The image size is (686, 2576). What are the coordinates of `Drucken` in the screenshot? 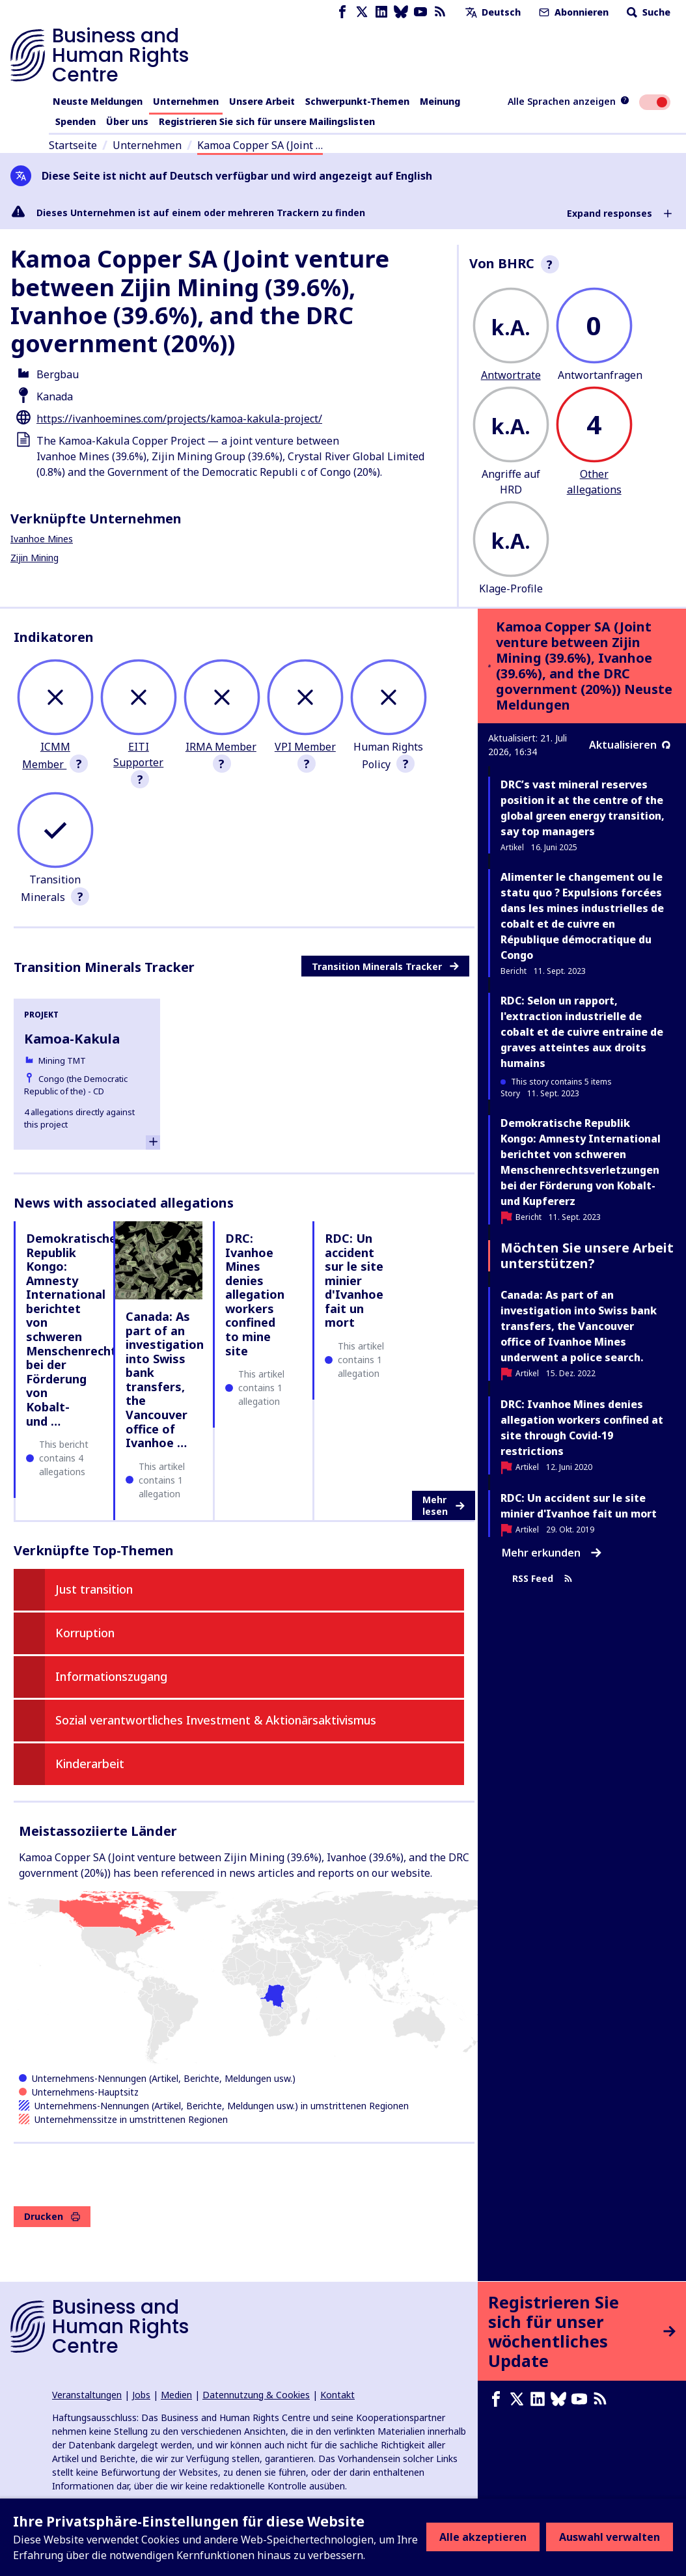 It's located at (52, 2216).